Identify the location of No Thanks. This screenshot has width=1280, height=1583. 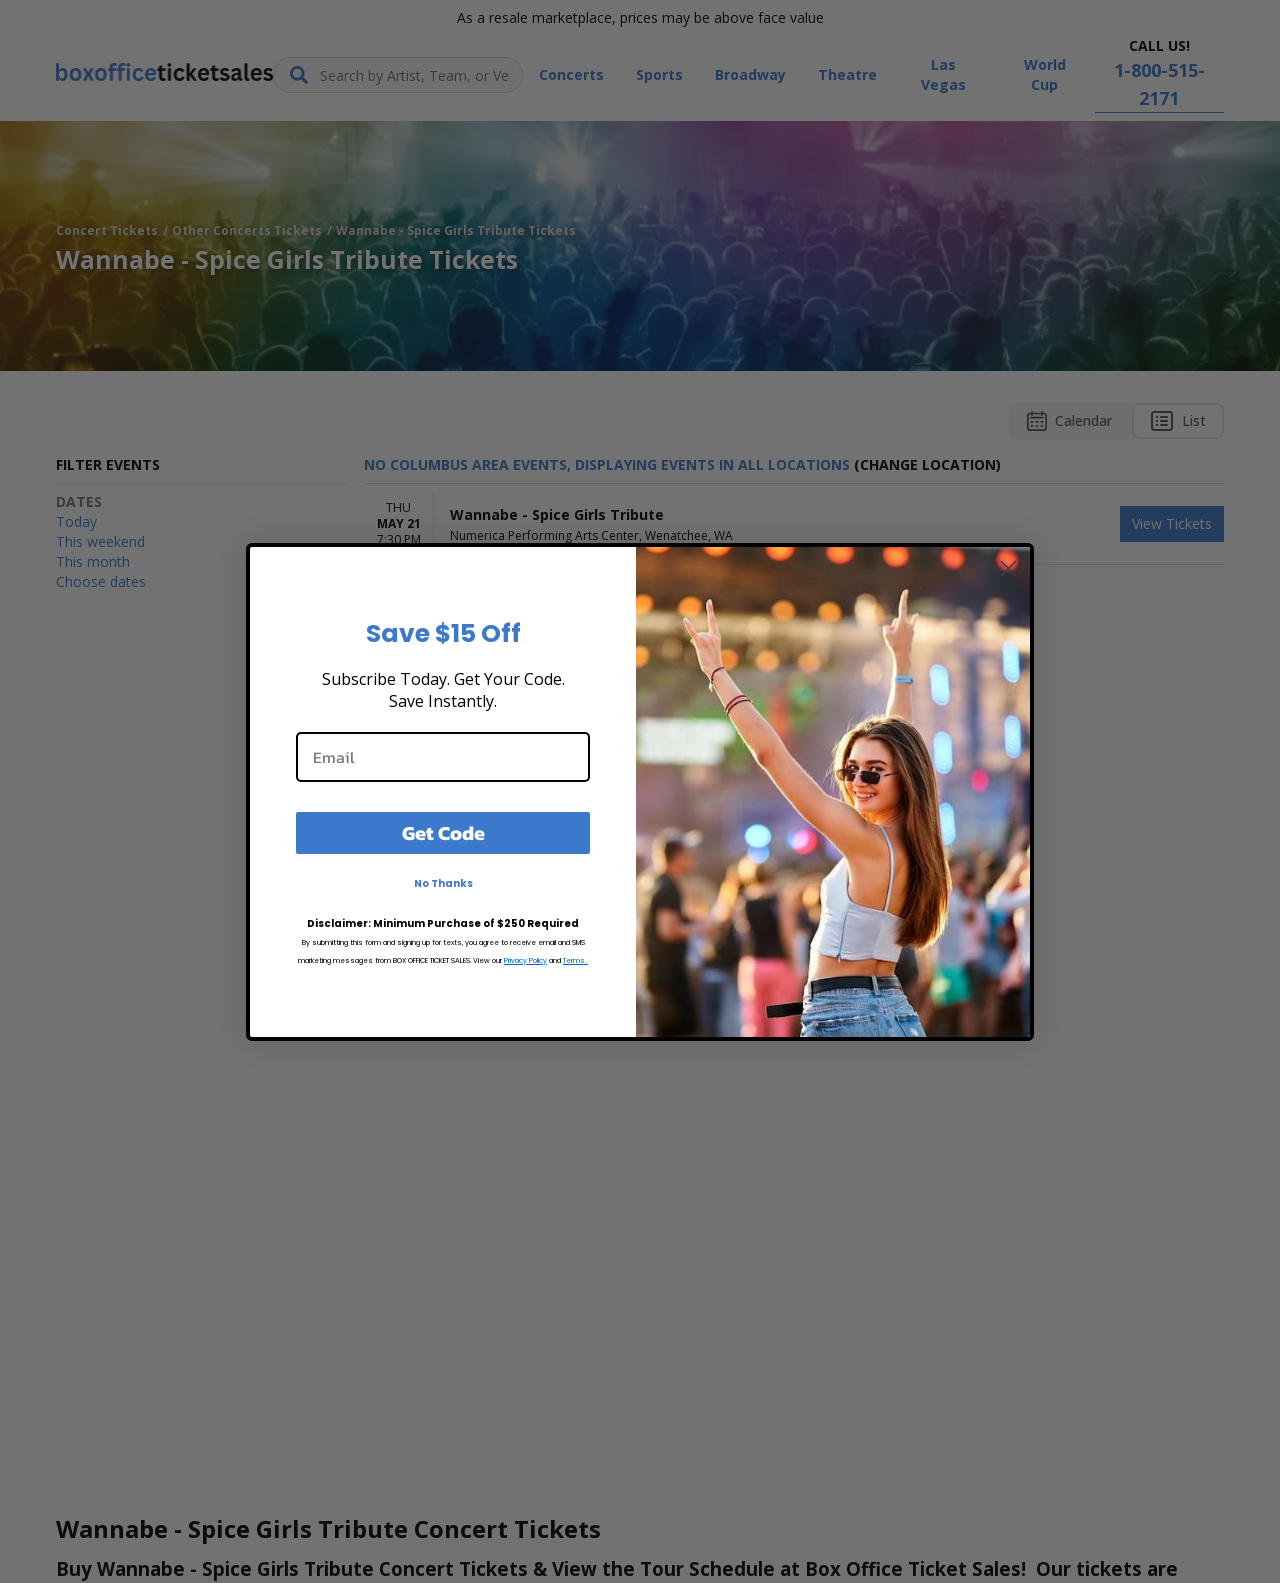
(443, 883).